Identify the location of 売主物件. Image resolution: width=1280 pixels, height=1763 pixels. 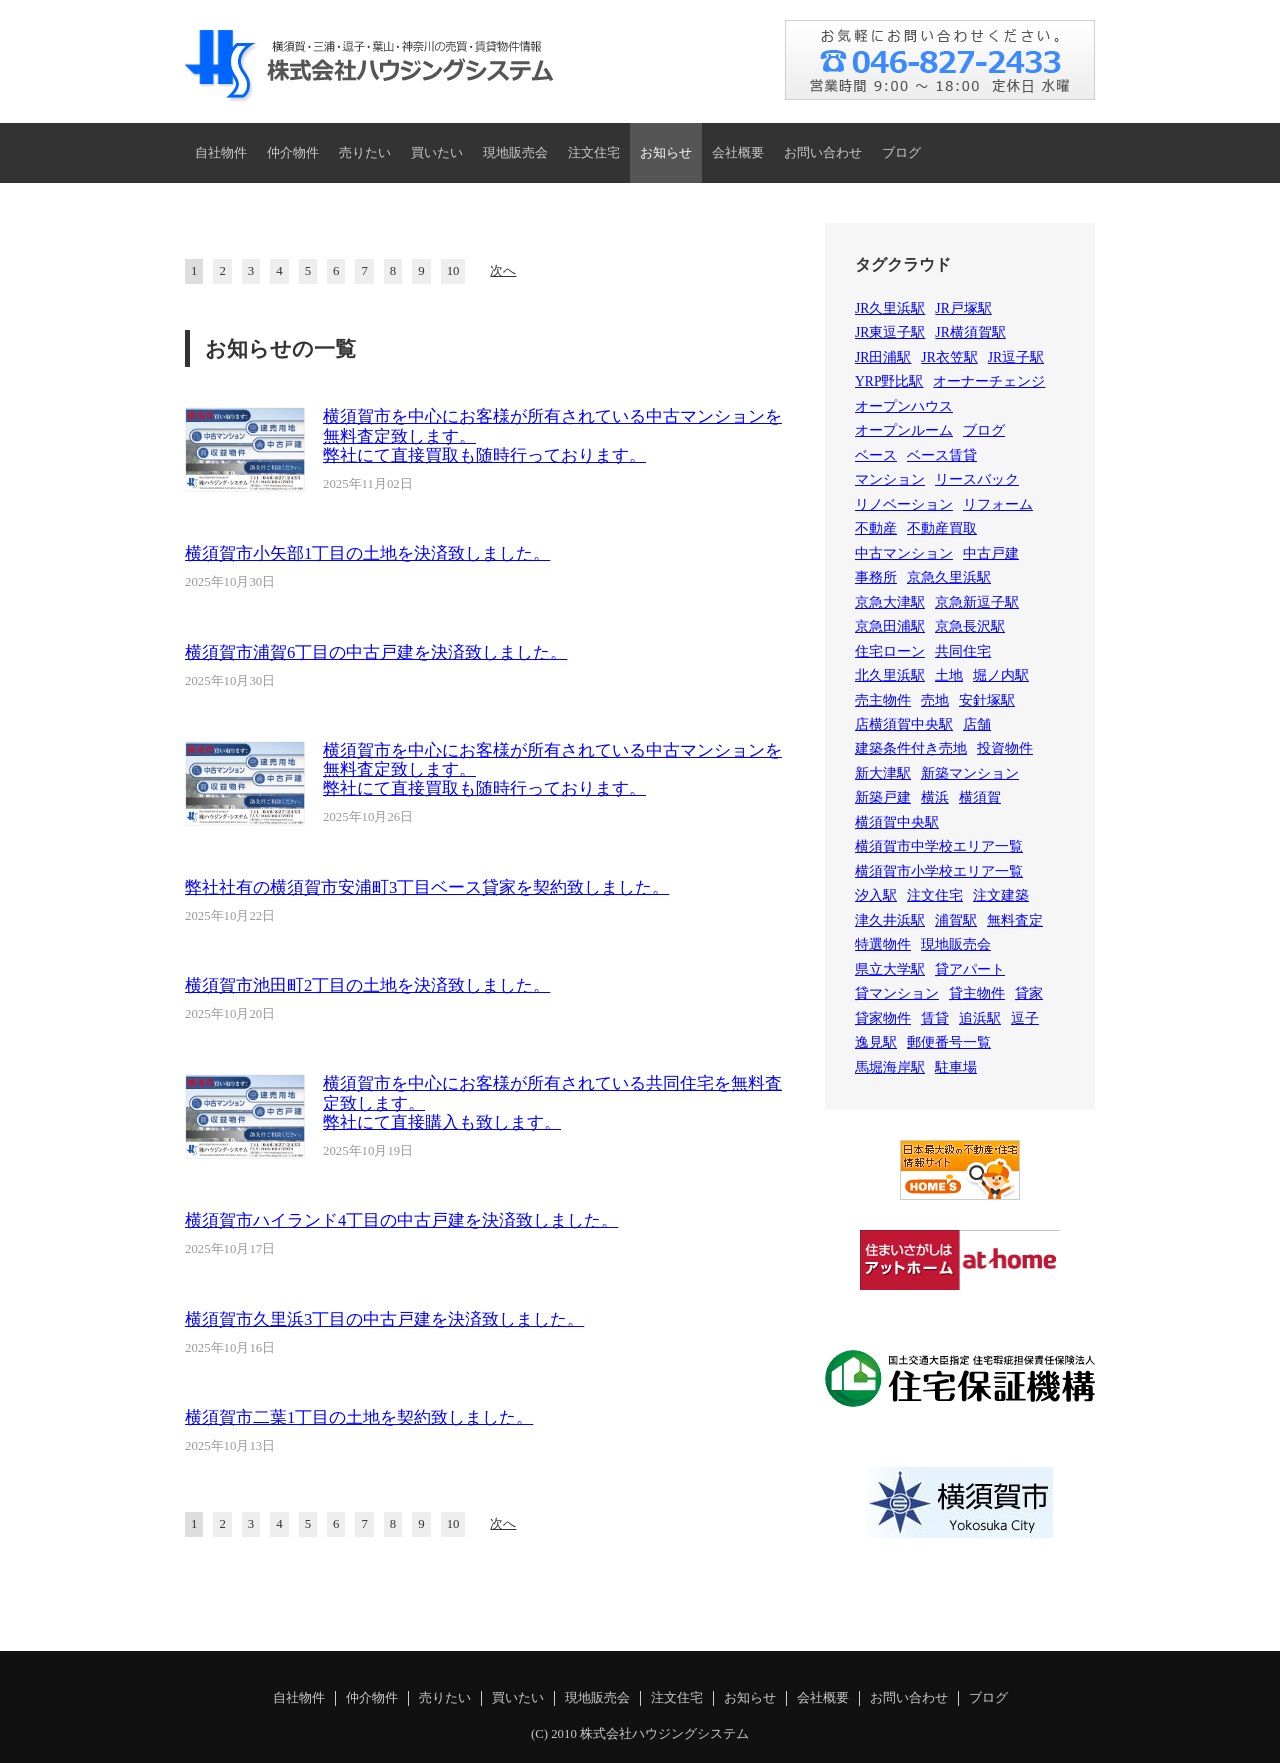
(883, 700).